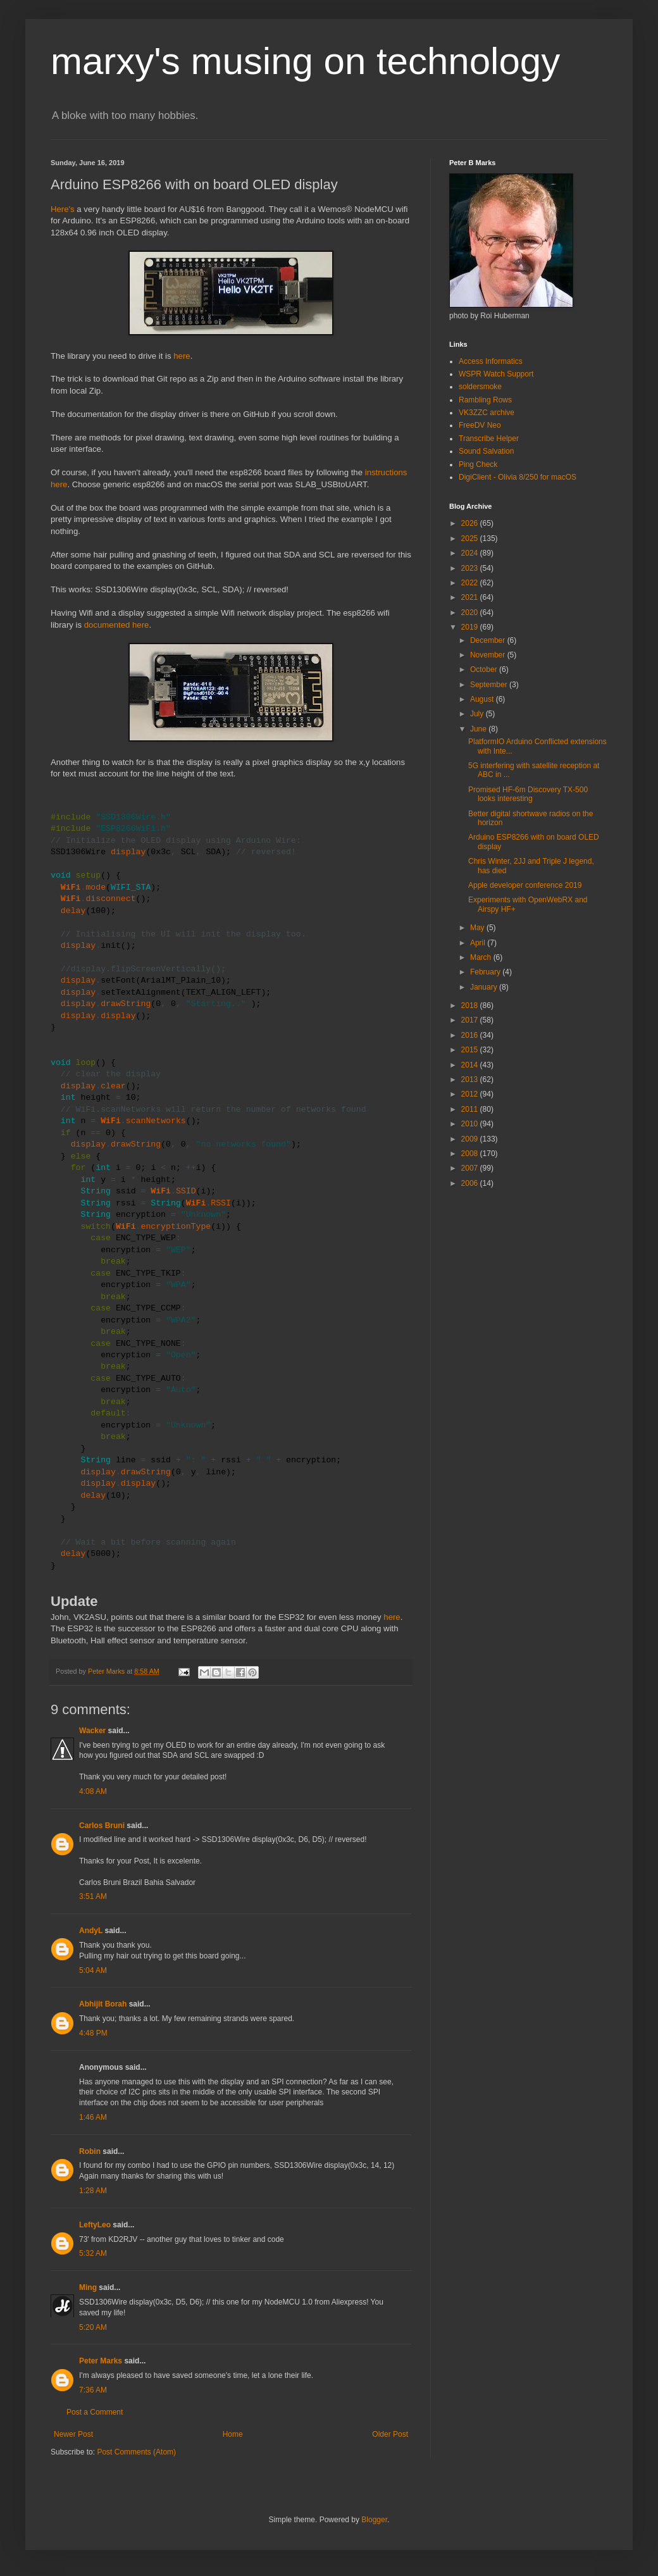  I want to click on Blogger, so click(374, 2519).